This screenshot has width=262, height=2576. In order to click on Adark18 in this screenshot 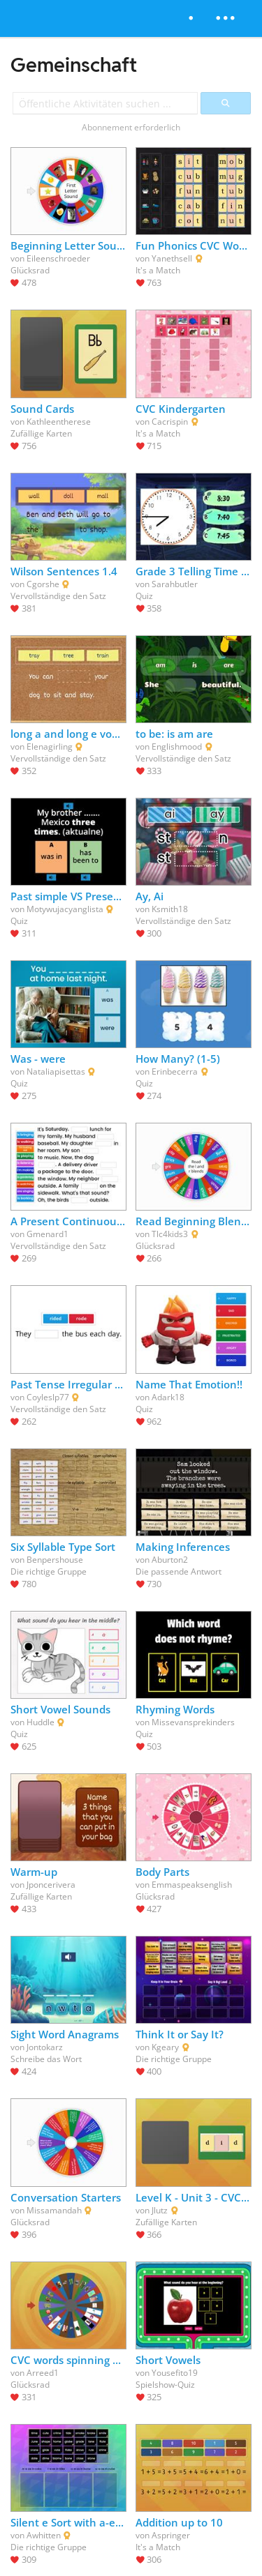, I will do `click(168, 1397)`.